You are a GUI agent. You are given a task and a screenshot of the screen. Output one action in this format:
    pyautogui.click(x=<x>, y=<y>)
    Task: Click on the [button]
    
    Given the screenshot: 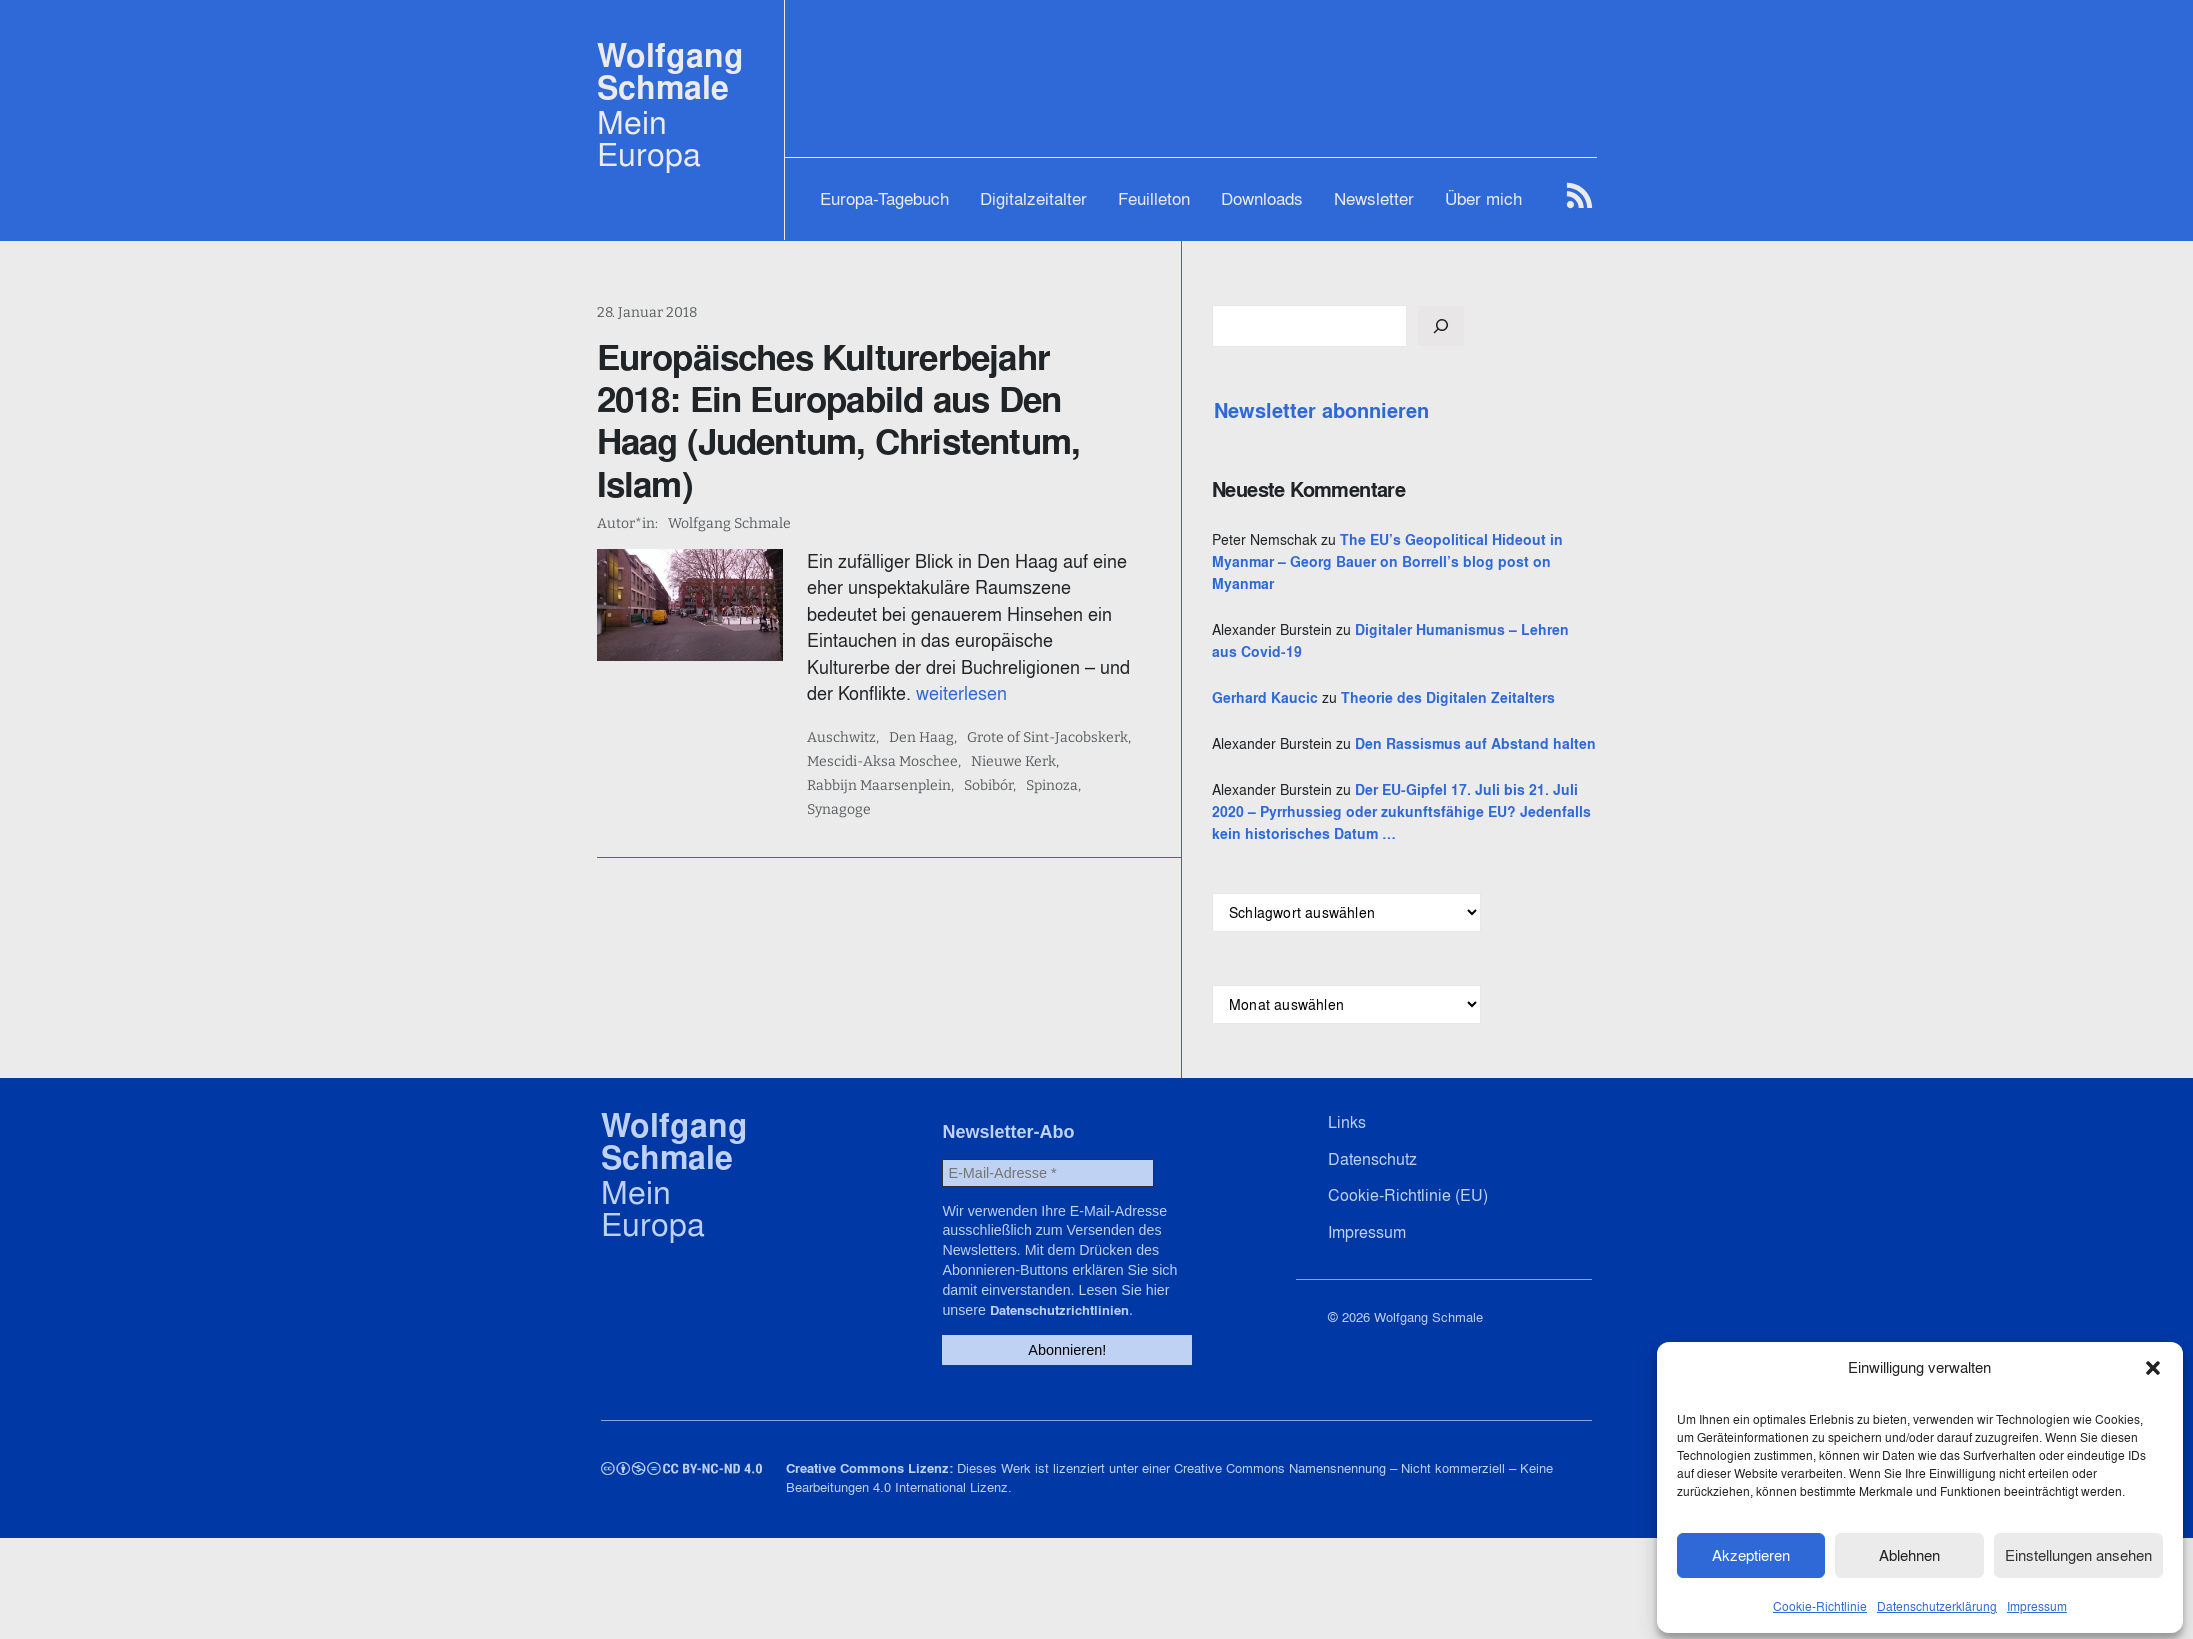 What is the action you would take?
    pyautogui.click(x=2153, y=1364)
    